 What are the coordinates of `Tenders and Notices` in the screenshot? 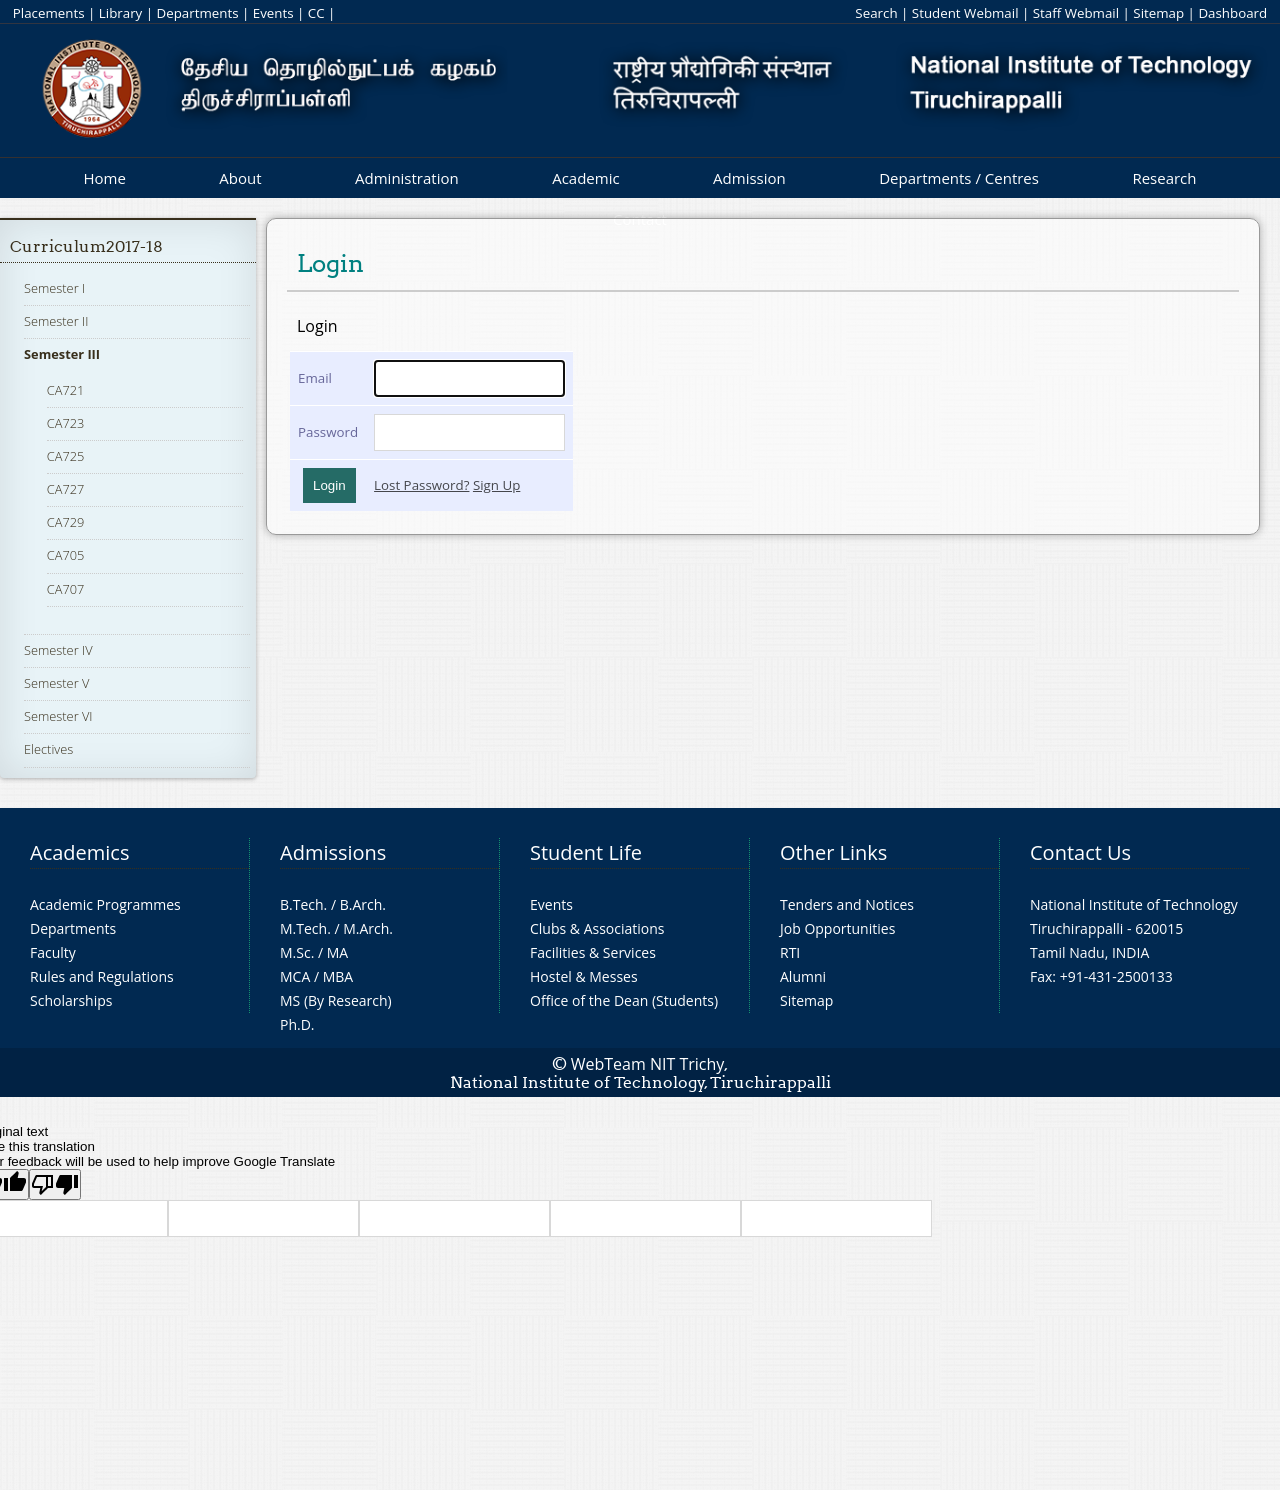 It's located at (847, 904).